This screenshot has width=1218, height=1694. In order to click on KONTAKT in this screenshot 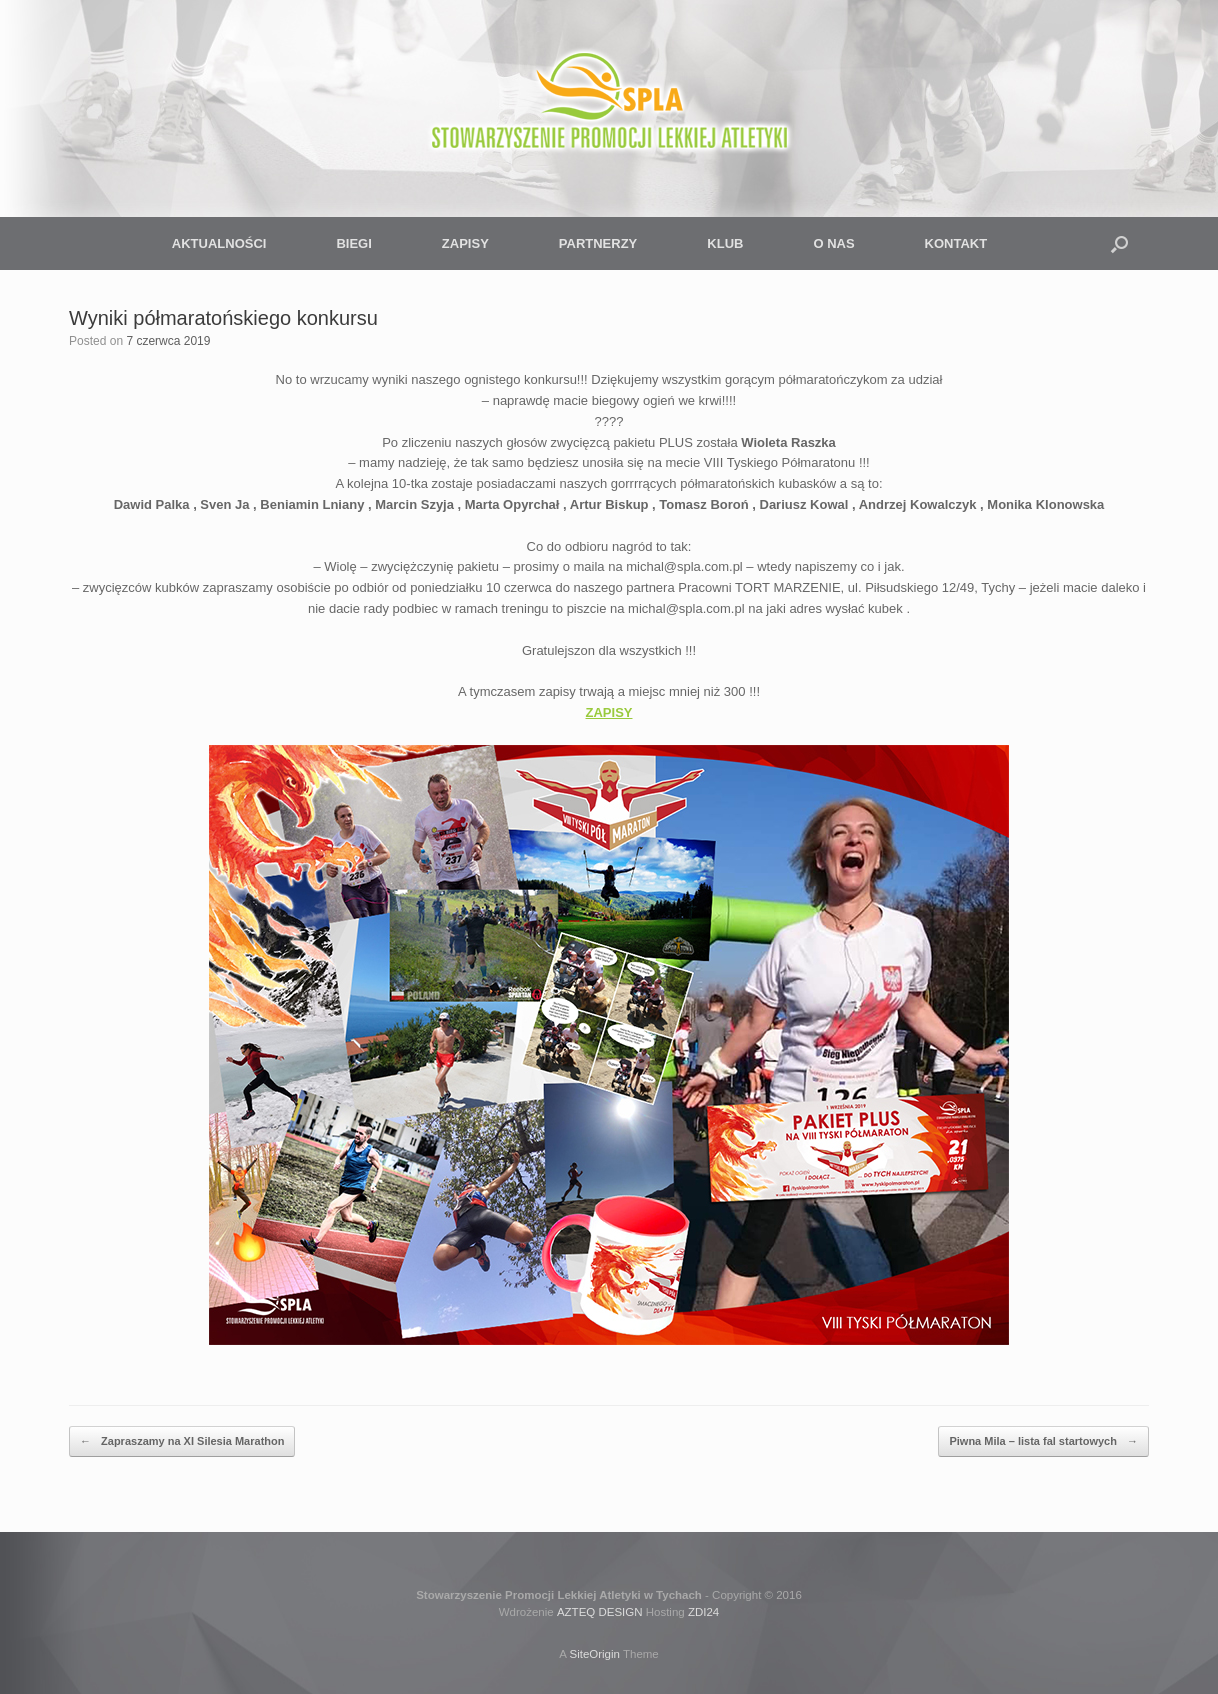, I will do `click(956, 243)`.